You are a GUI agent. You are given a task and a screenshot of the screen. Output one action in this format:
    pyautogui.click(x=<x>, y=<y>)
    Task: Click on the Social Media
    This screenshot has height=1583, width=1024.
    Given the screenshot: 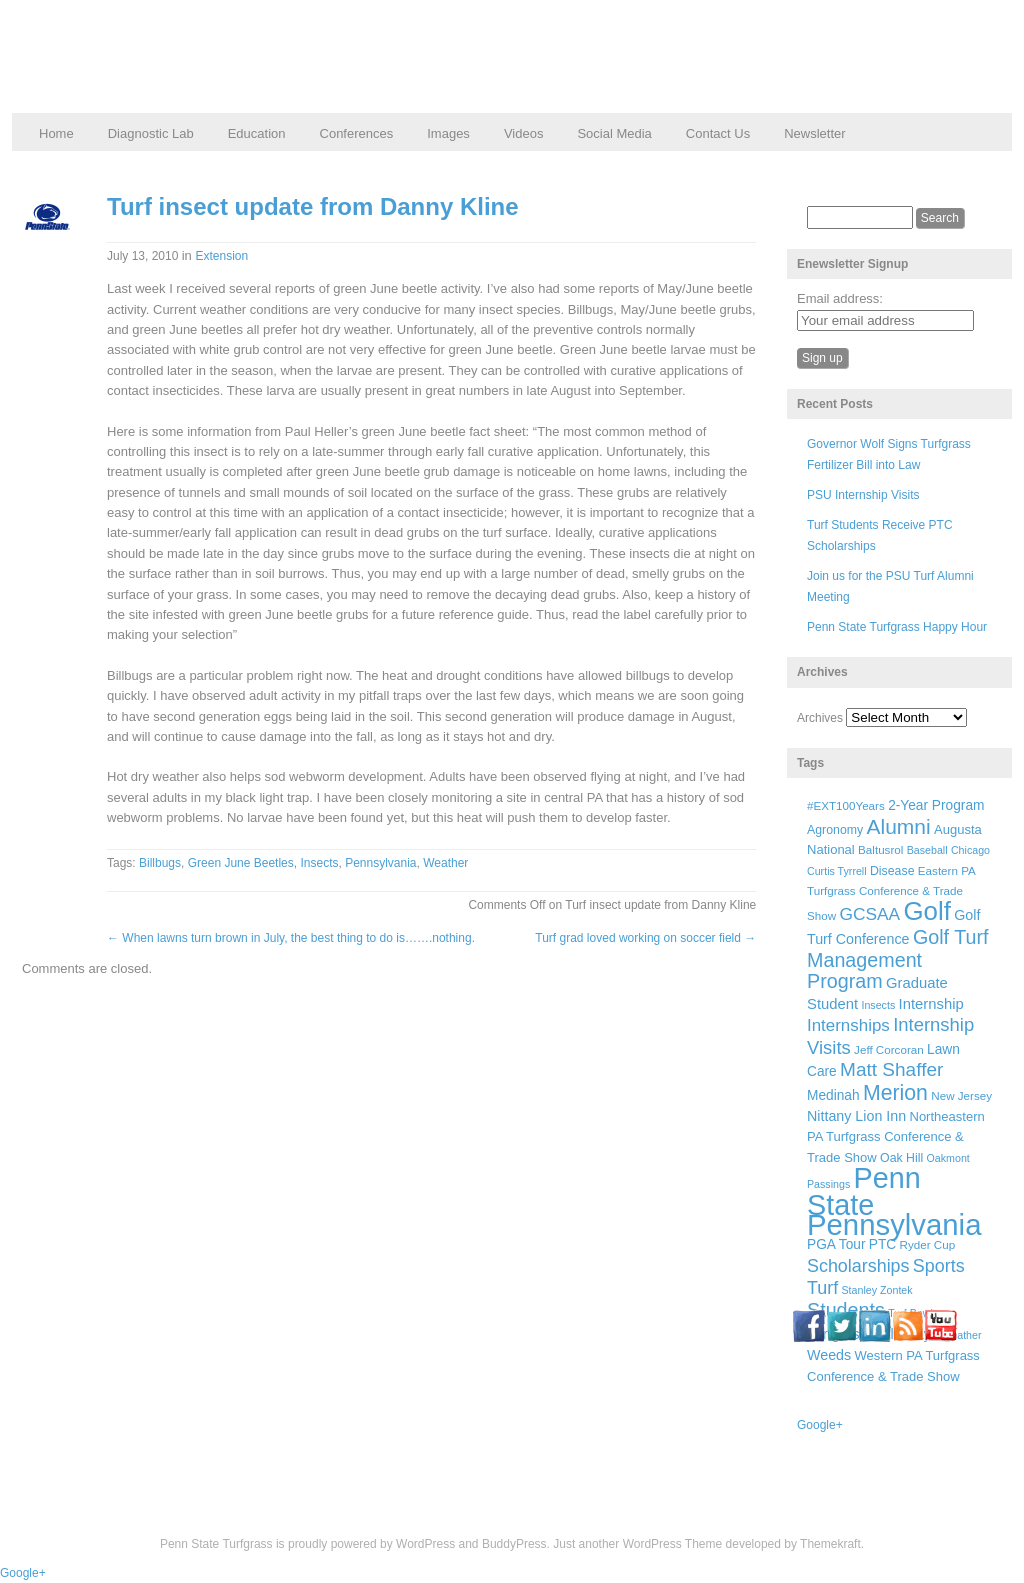 What is the action you would take?
    pyautogui.click(x=614, y=133)
    